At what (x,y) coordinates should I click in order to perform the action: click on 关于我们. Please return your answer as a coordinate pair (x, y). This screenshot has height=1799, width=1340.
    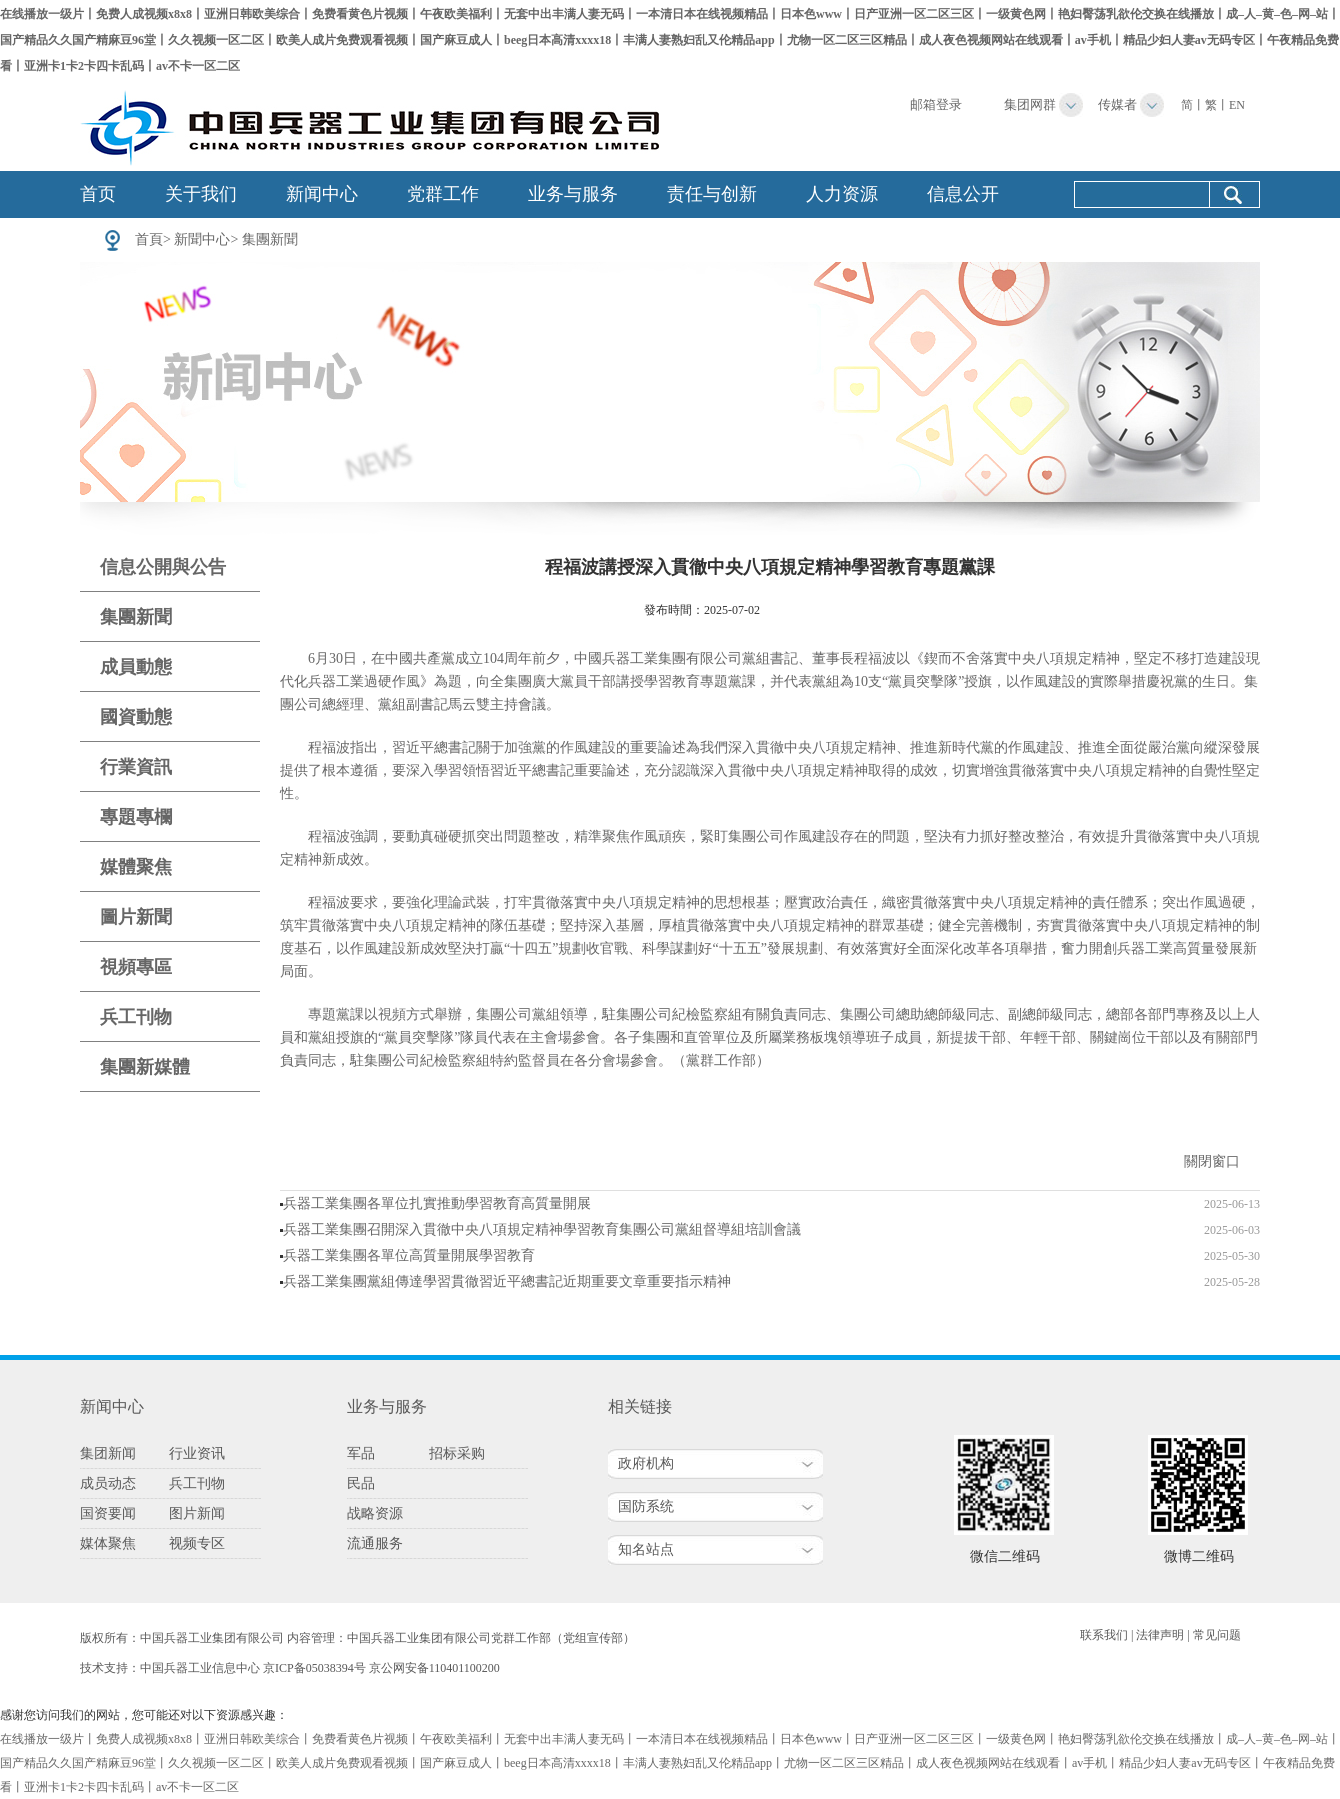
    Looking at the image, I should click on (201, 194).